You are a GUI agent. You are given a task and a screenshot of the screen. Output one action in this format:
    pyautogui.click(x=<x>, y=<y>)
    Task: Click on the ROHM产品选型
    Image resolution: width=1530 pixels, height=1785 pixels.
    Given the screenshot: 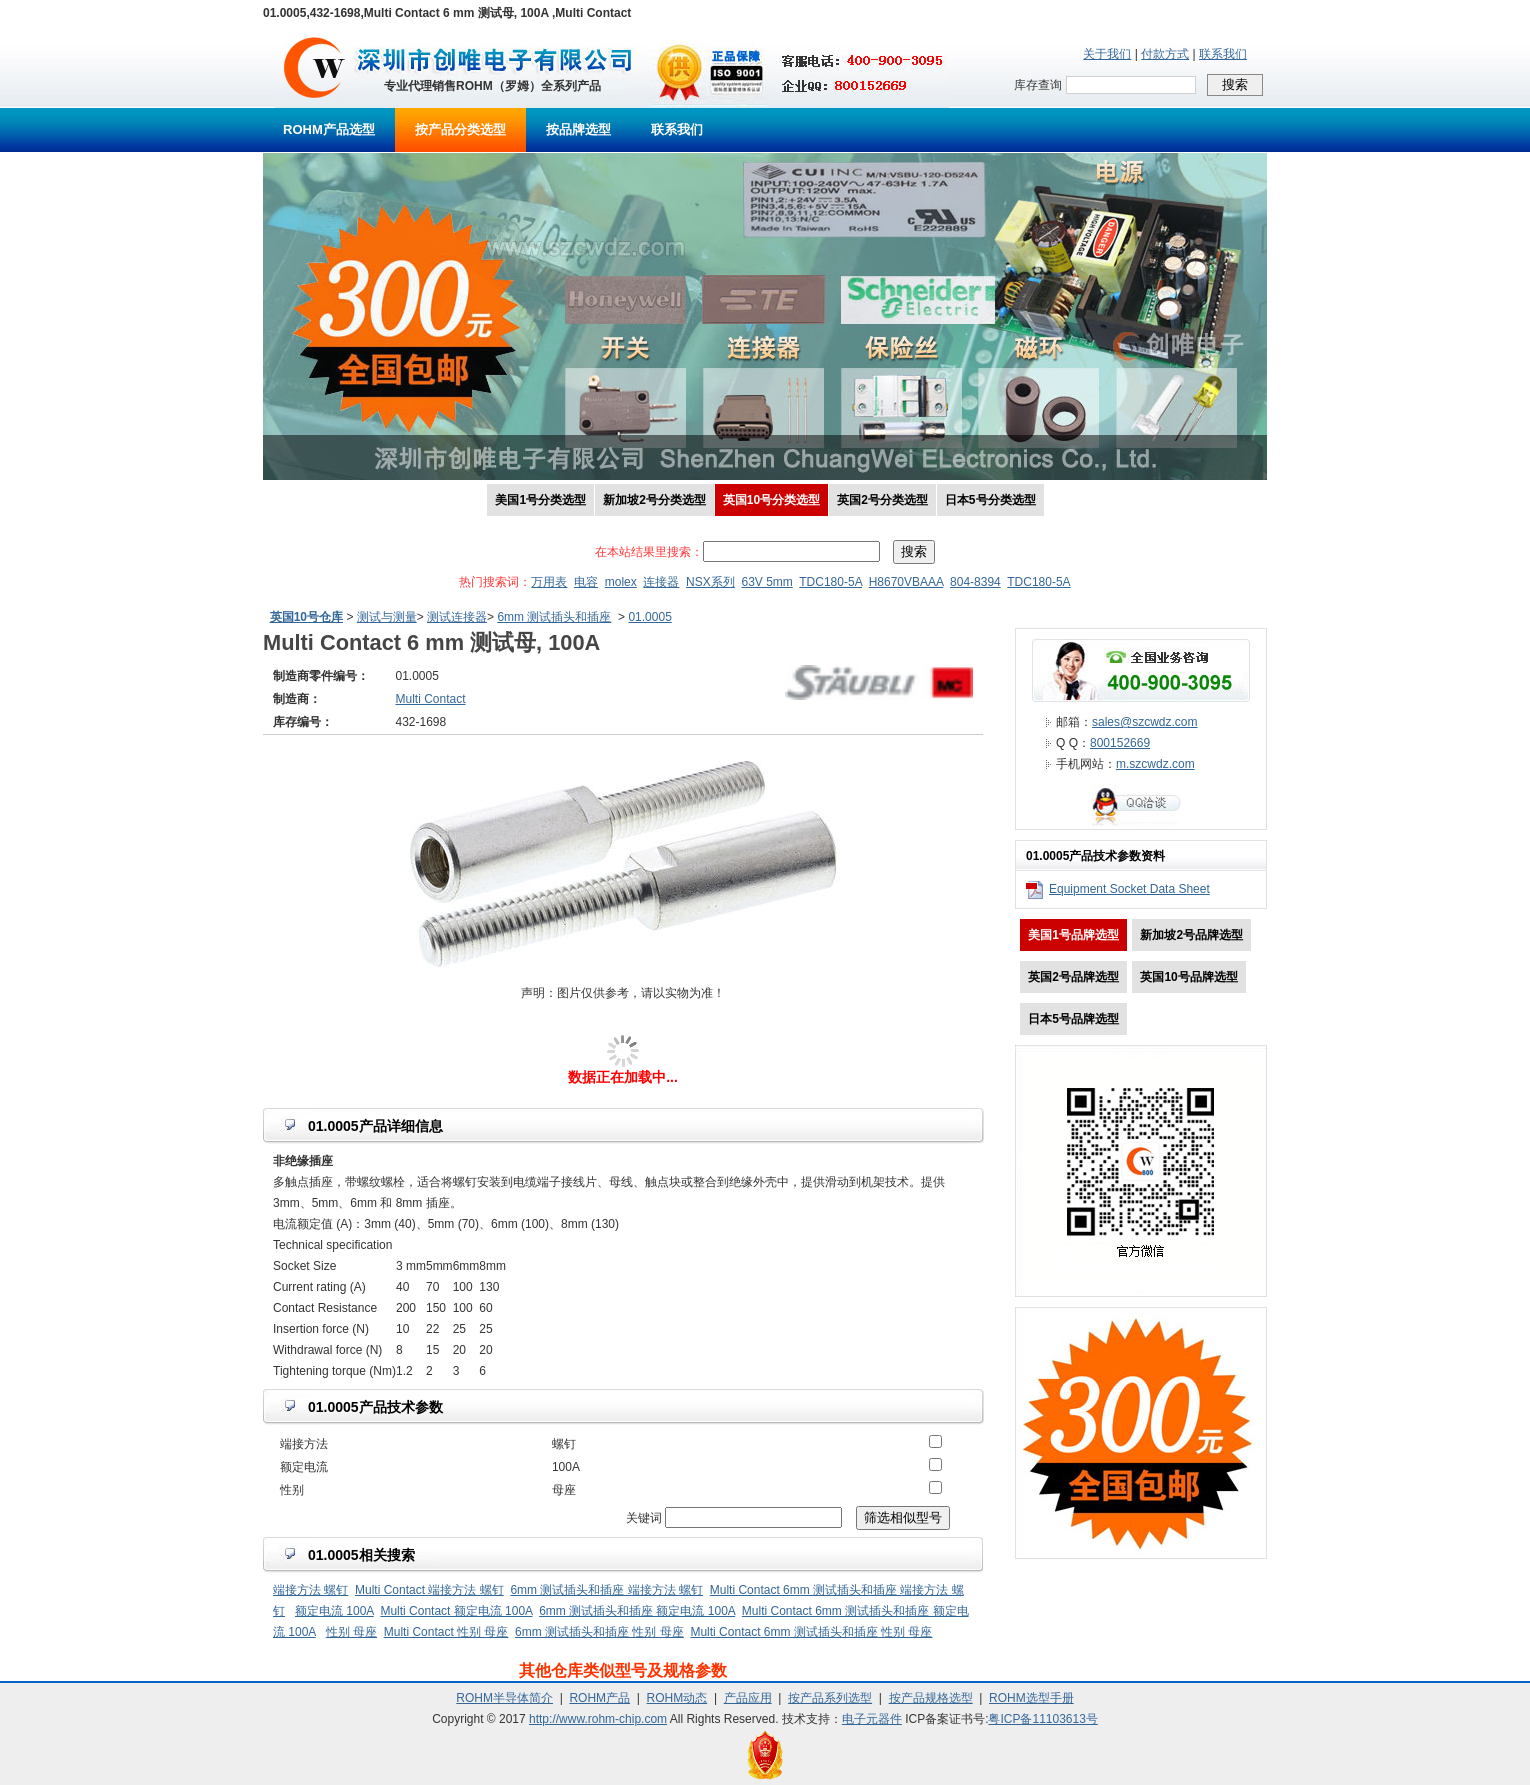 What is the action you would take?
    pyautogui.click(x=329, y=129)
    